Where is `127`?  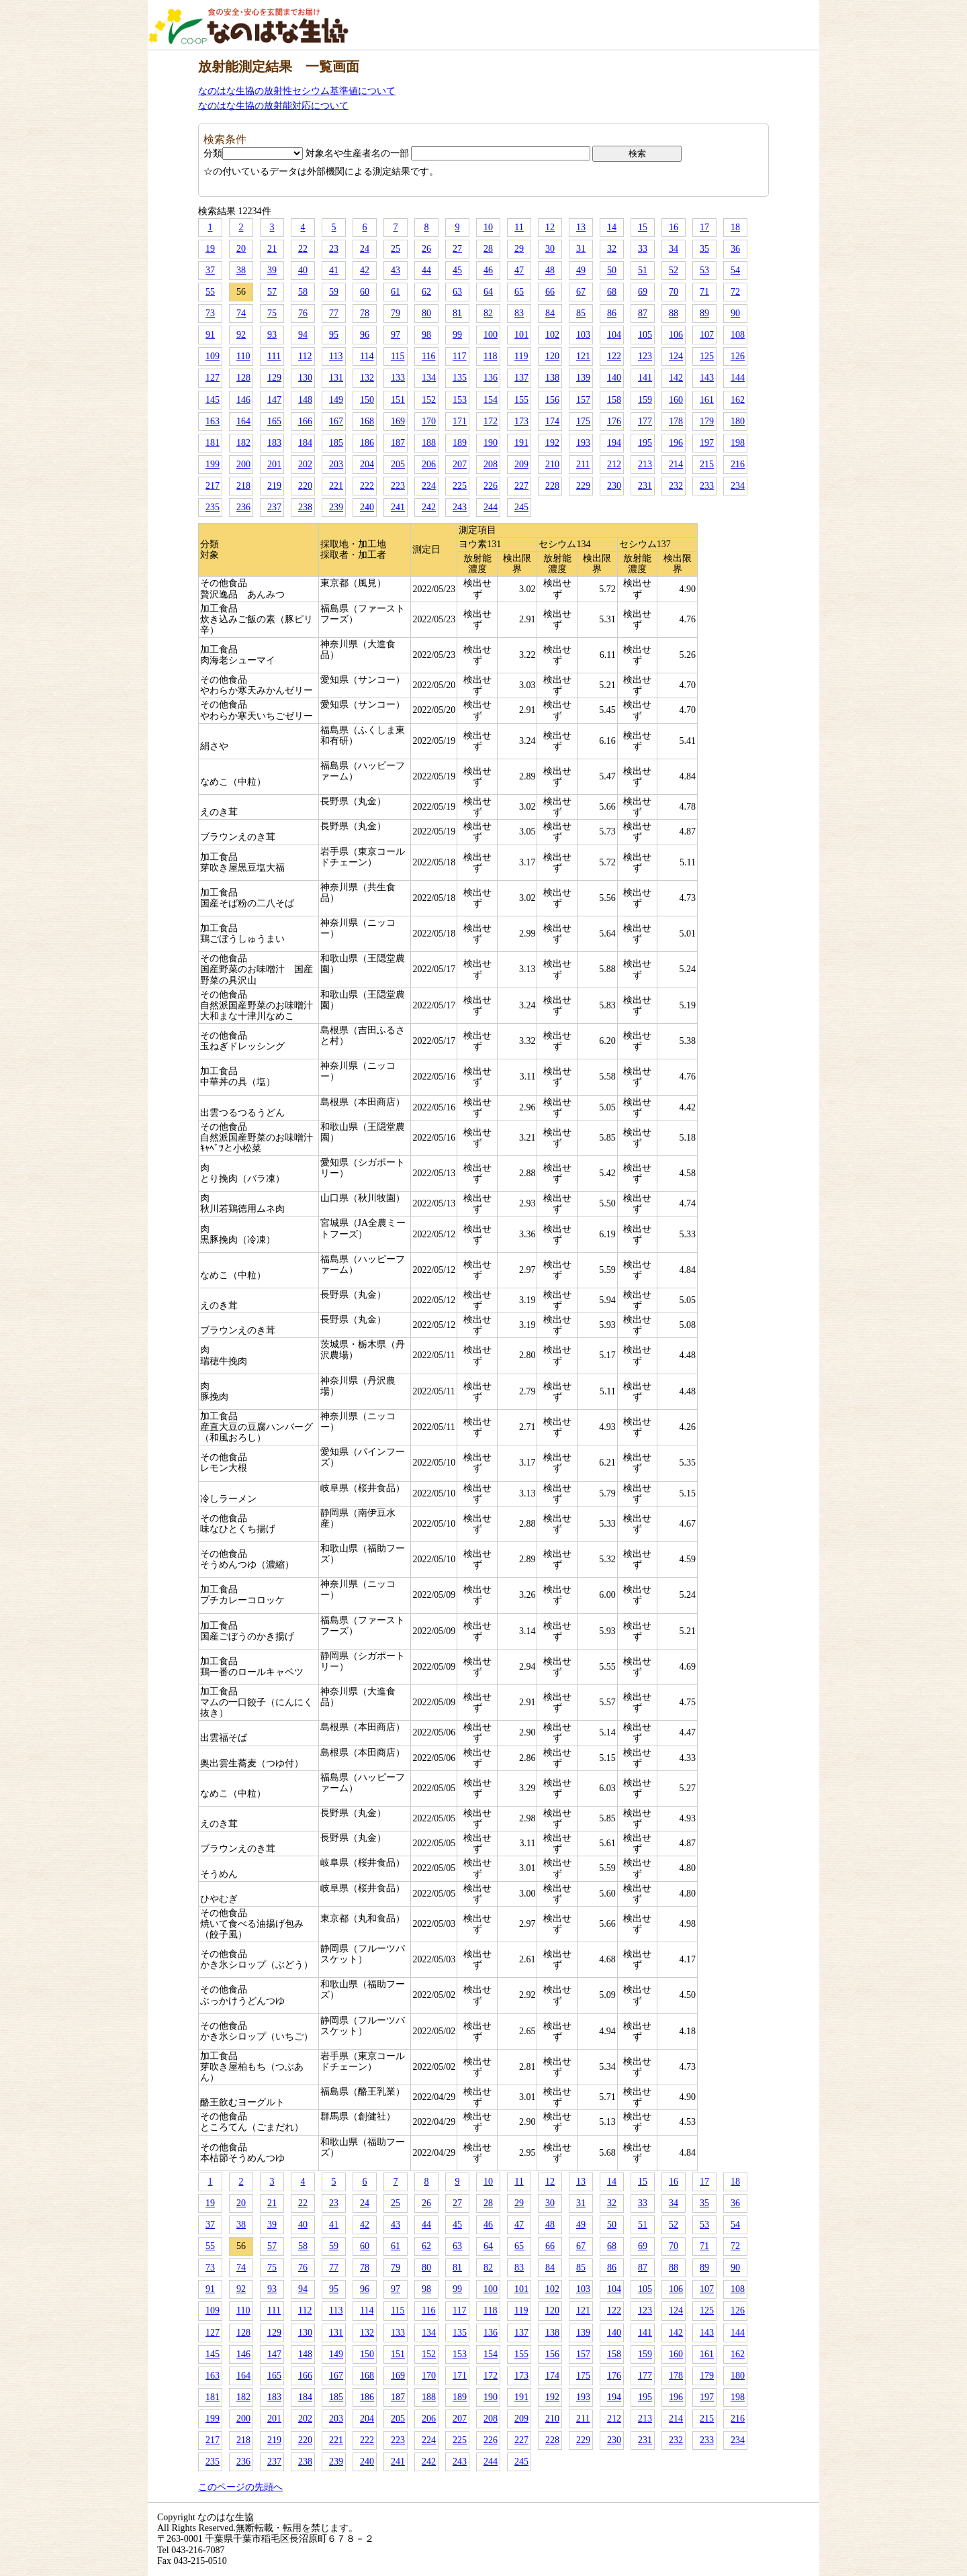 127 is located at coordinates (212, 378).